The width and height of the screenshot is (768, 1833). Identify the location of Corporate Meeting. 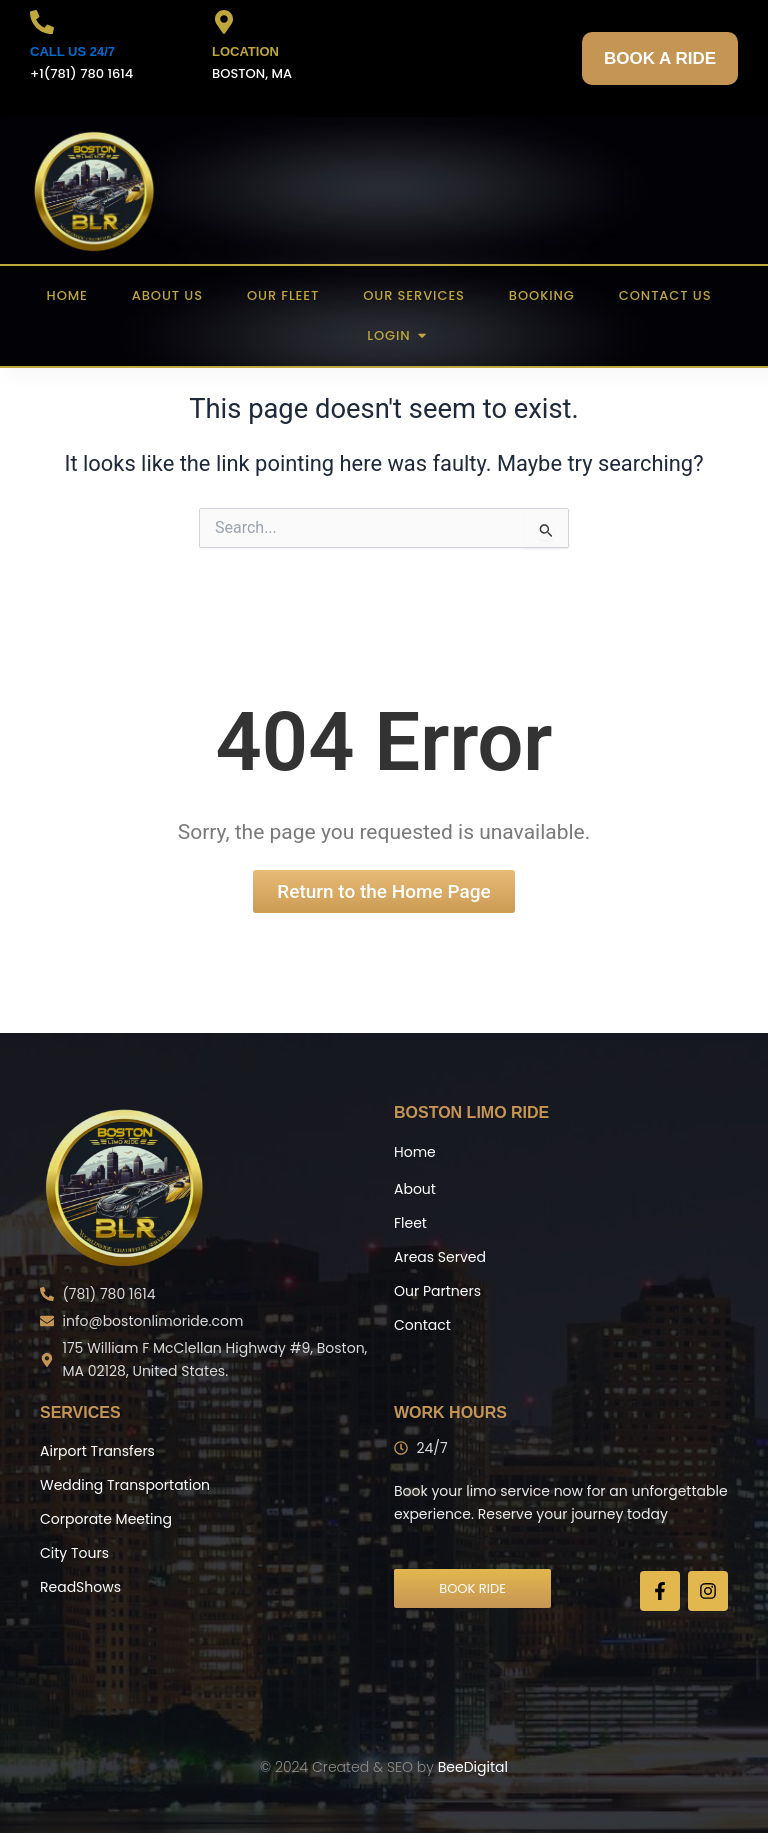
(106, 1519).